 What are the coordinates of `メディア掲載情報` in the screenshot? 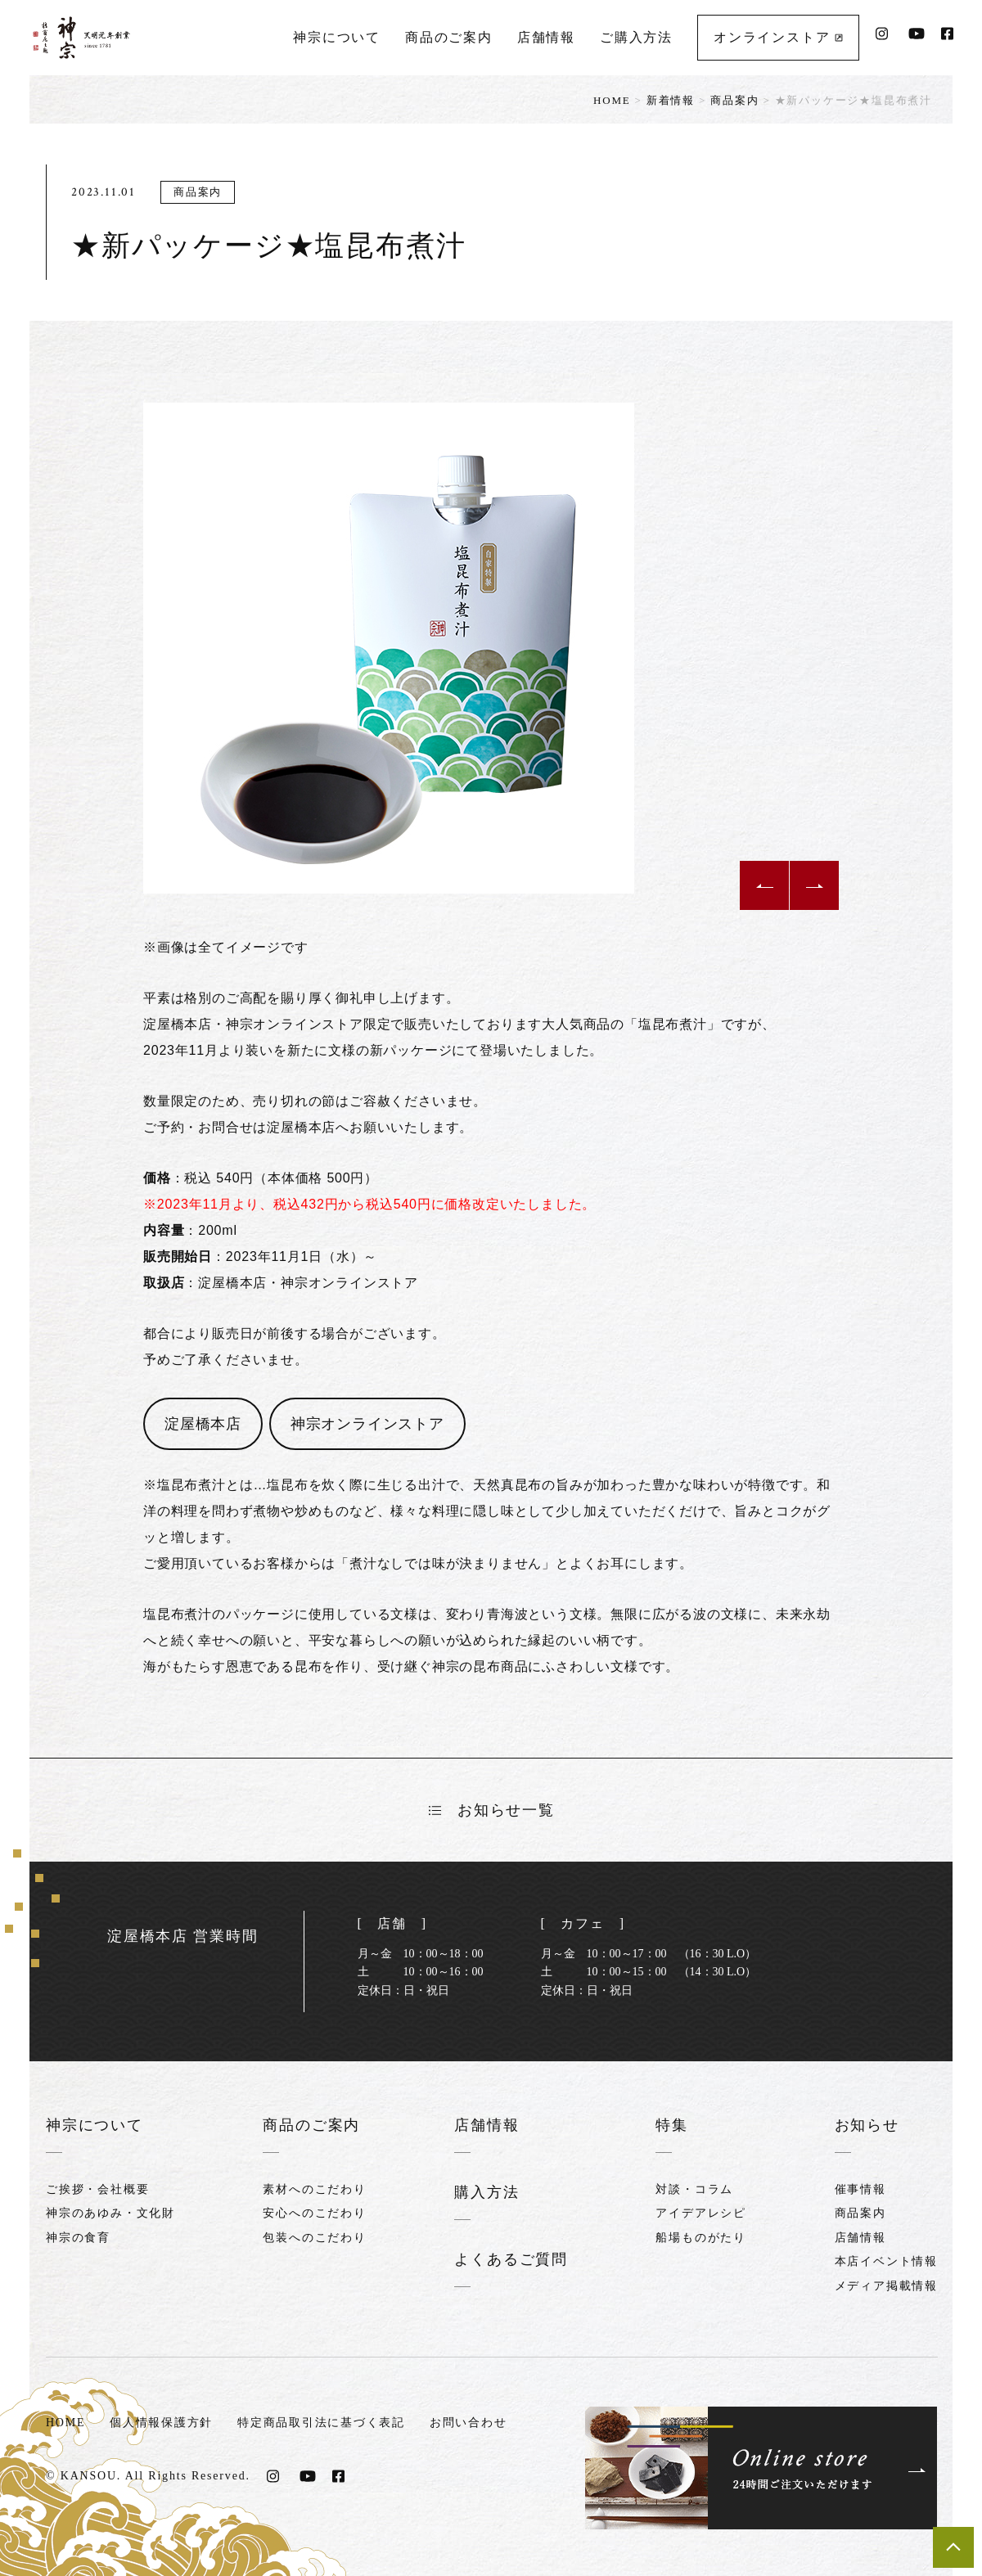 It's located at (886, 2285).